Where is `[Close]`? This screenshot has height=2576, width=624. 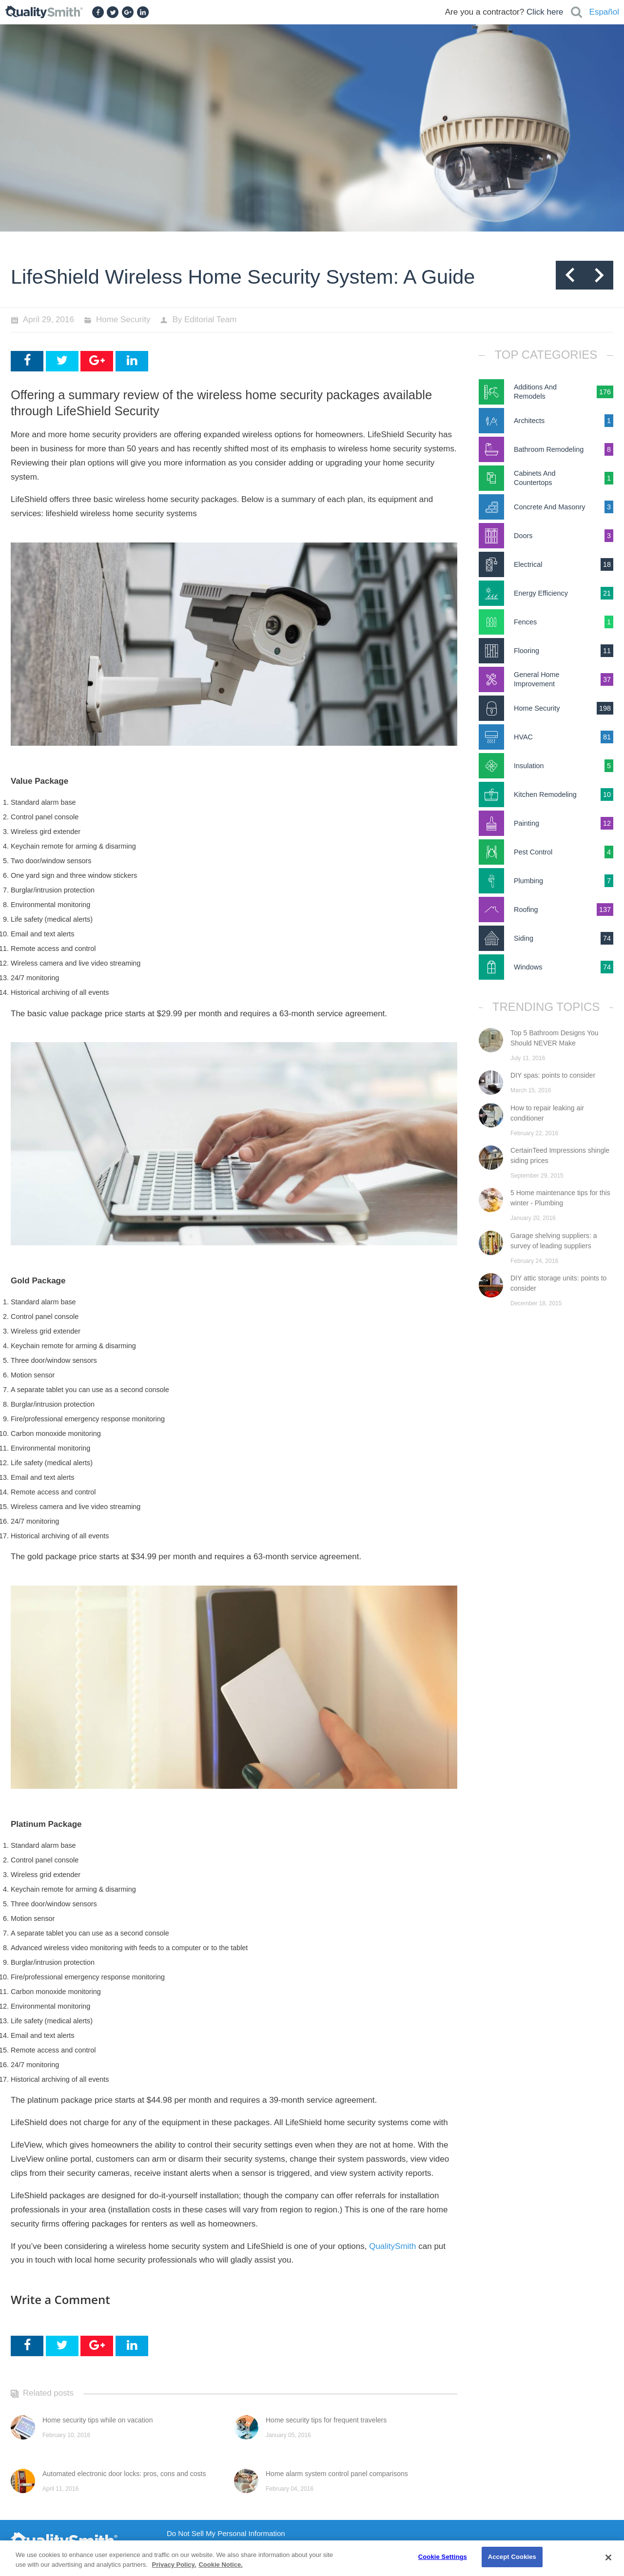
[Close] is located at coordinates (608, 2557).